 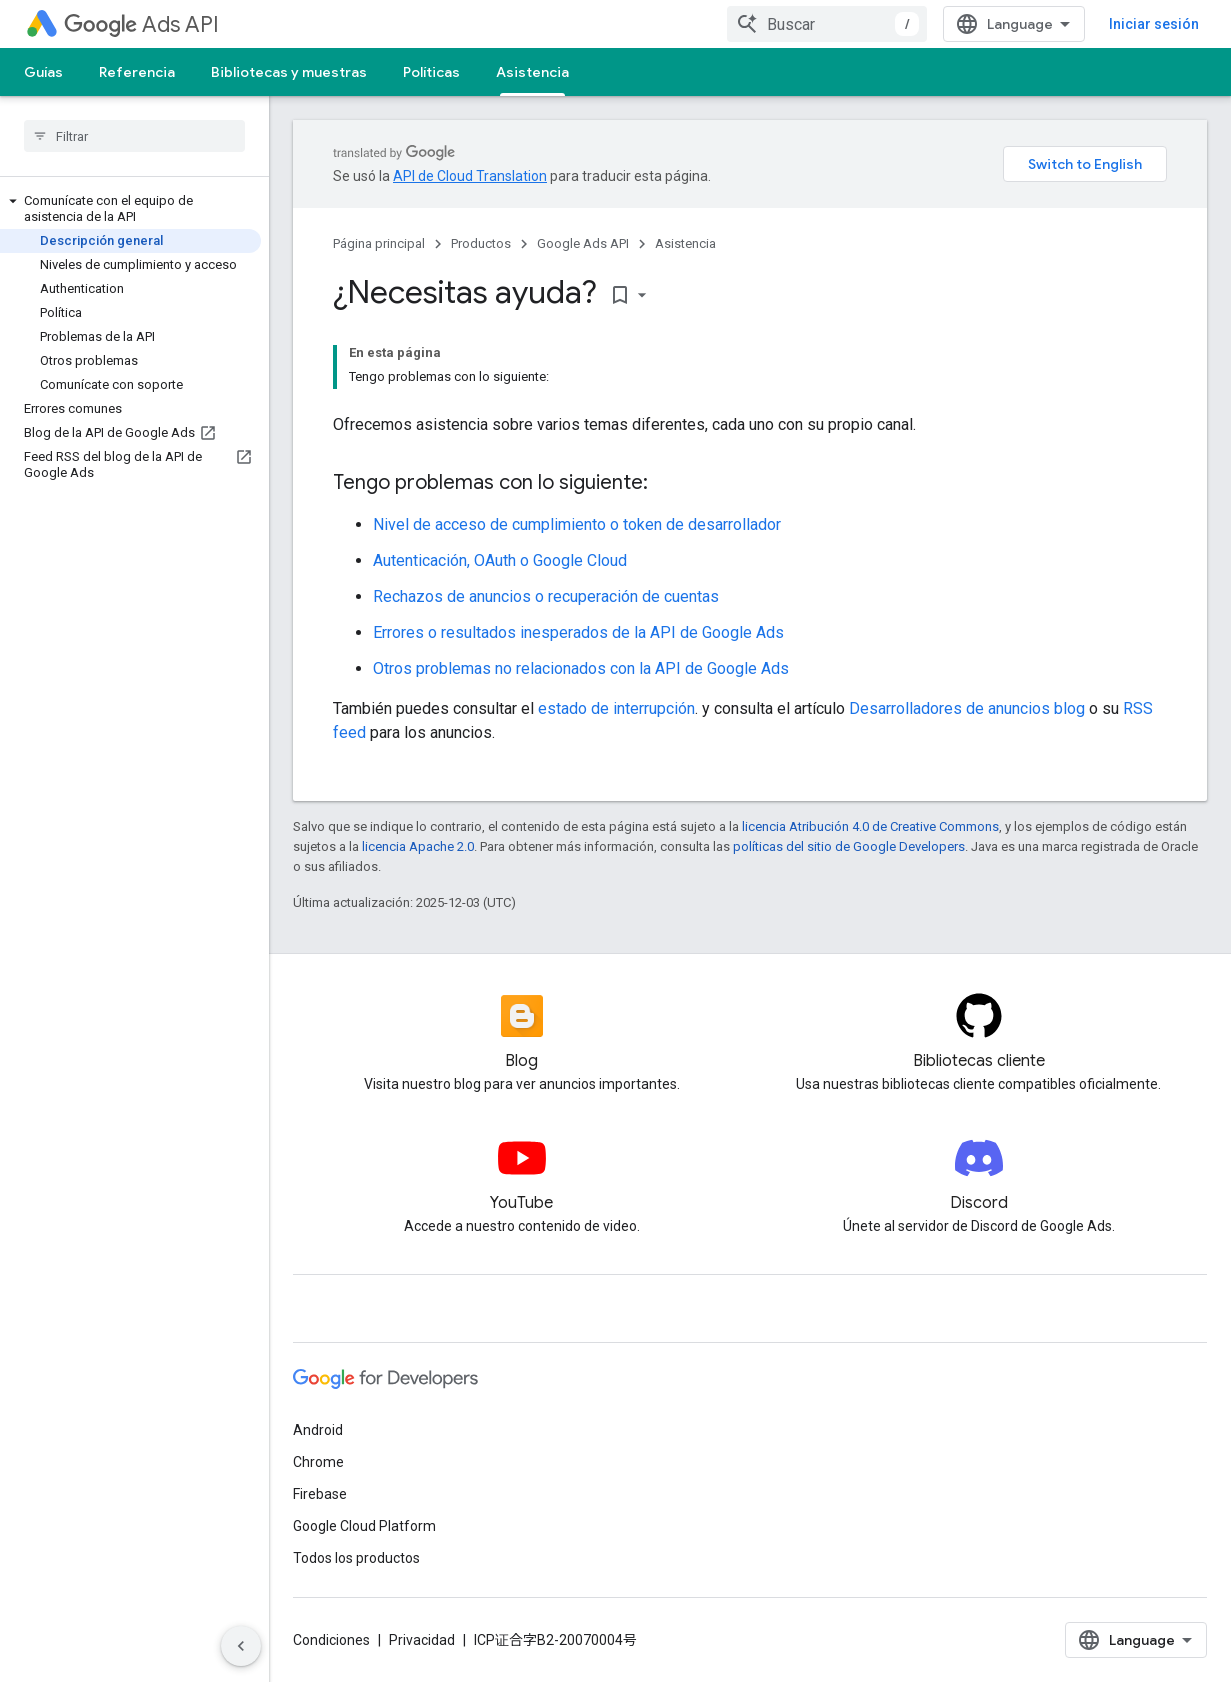 I want to click on políticas del sitio de Google Developers, so click(x=849, y=846).